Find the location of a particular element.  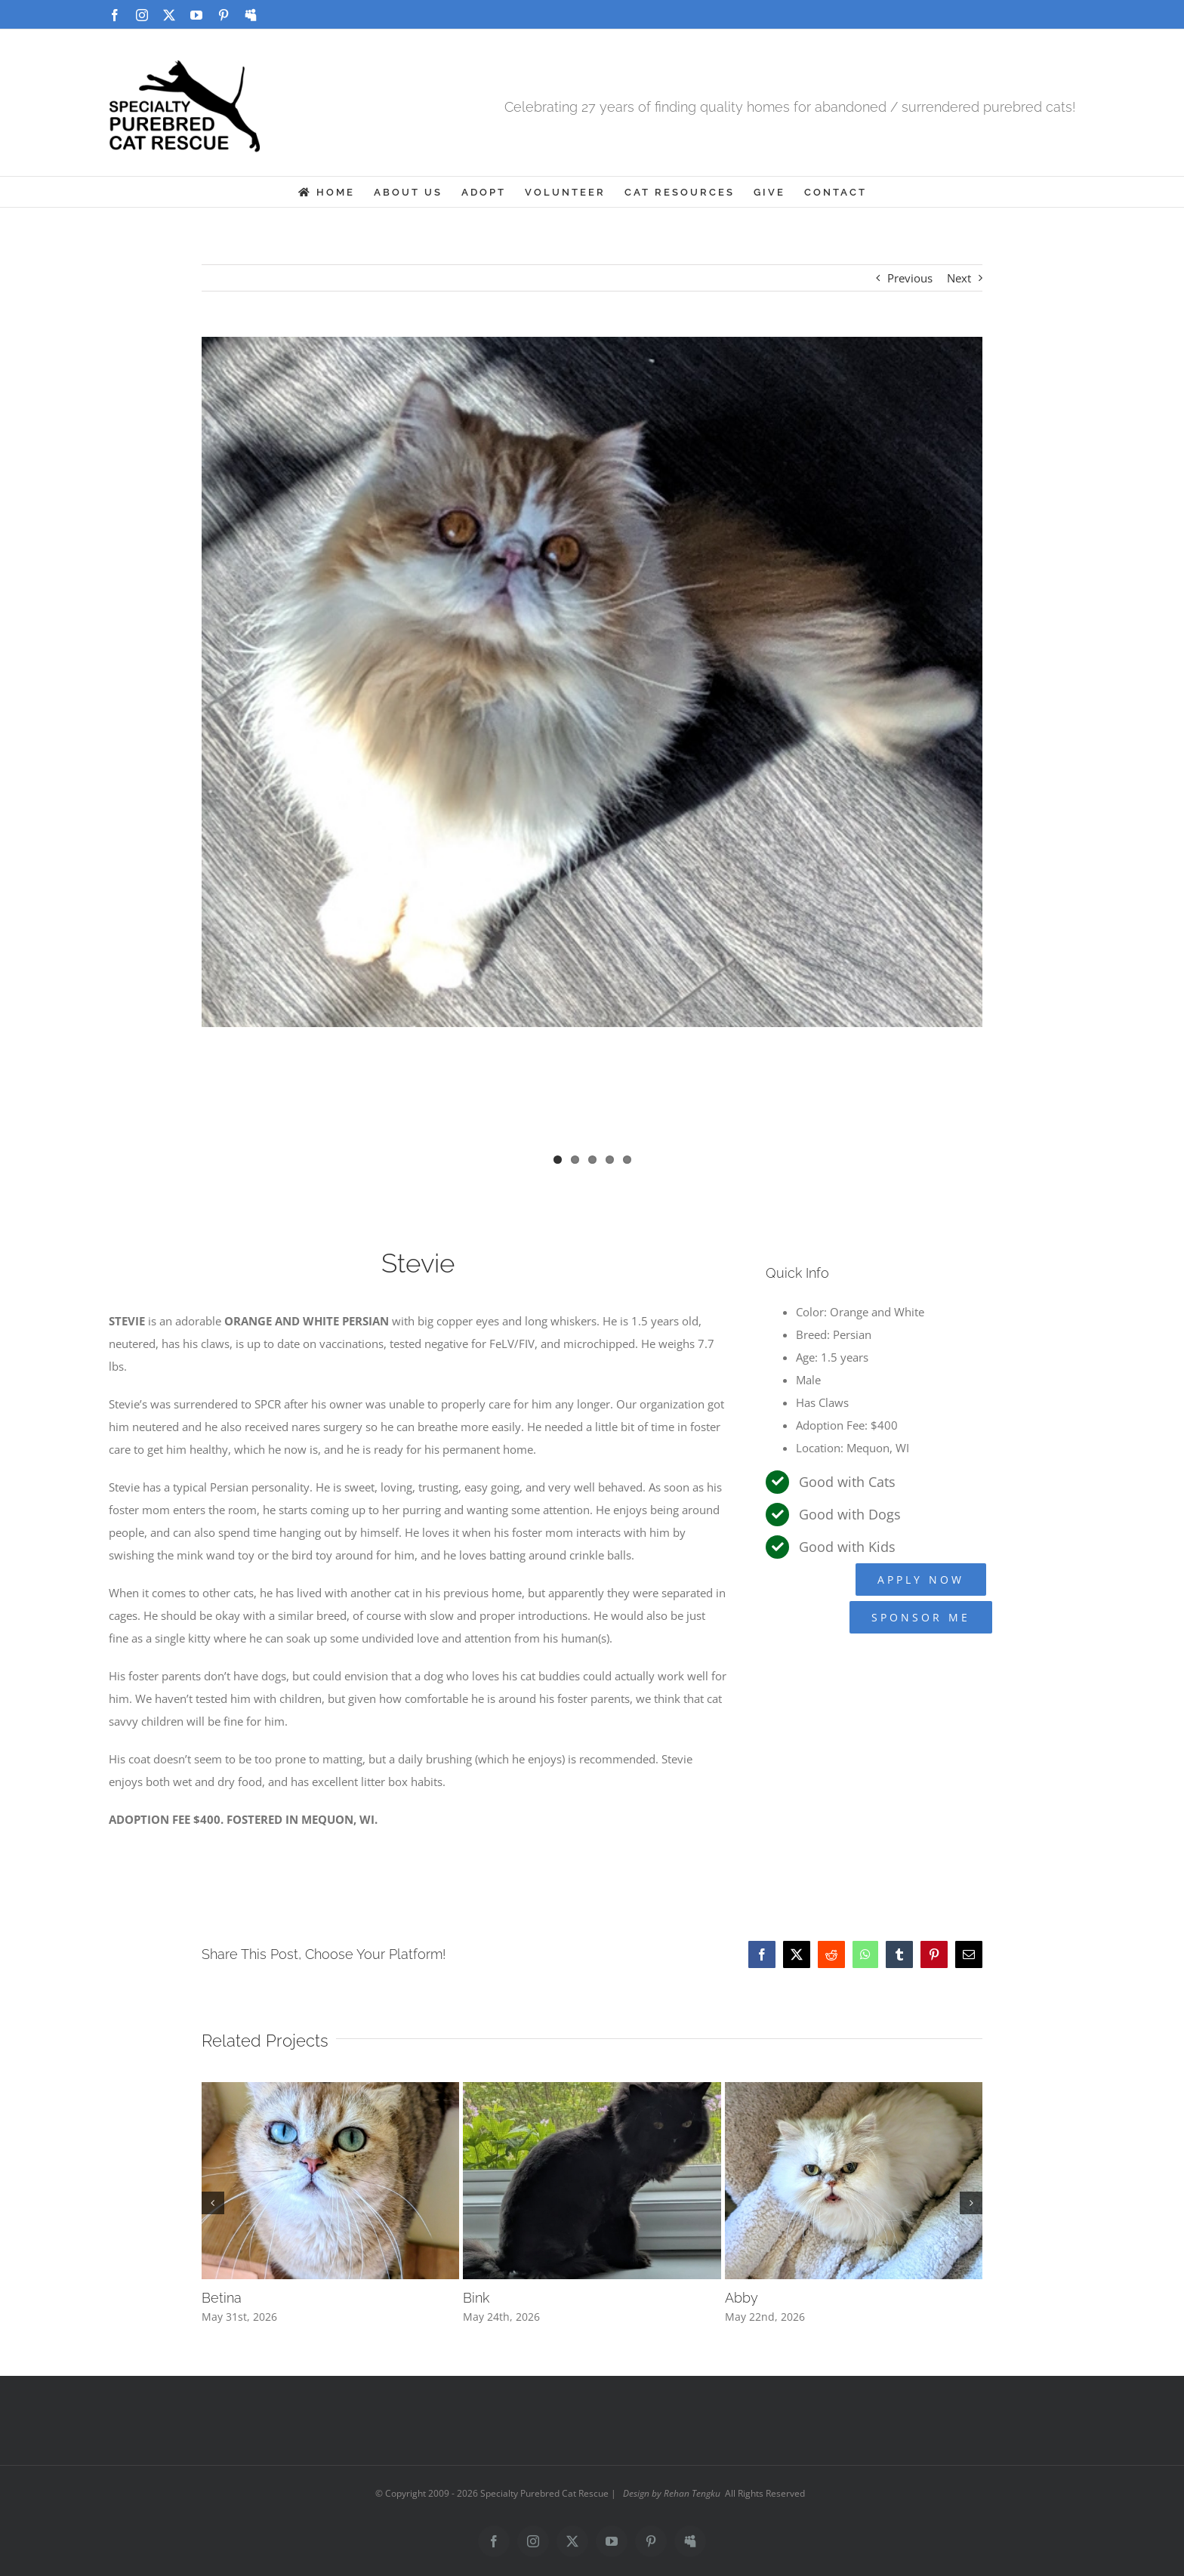

[Bink] is located at coordinates (592, 2089).